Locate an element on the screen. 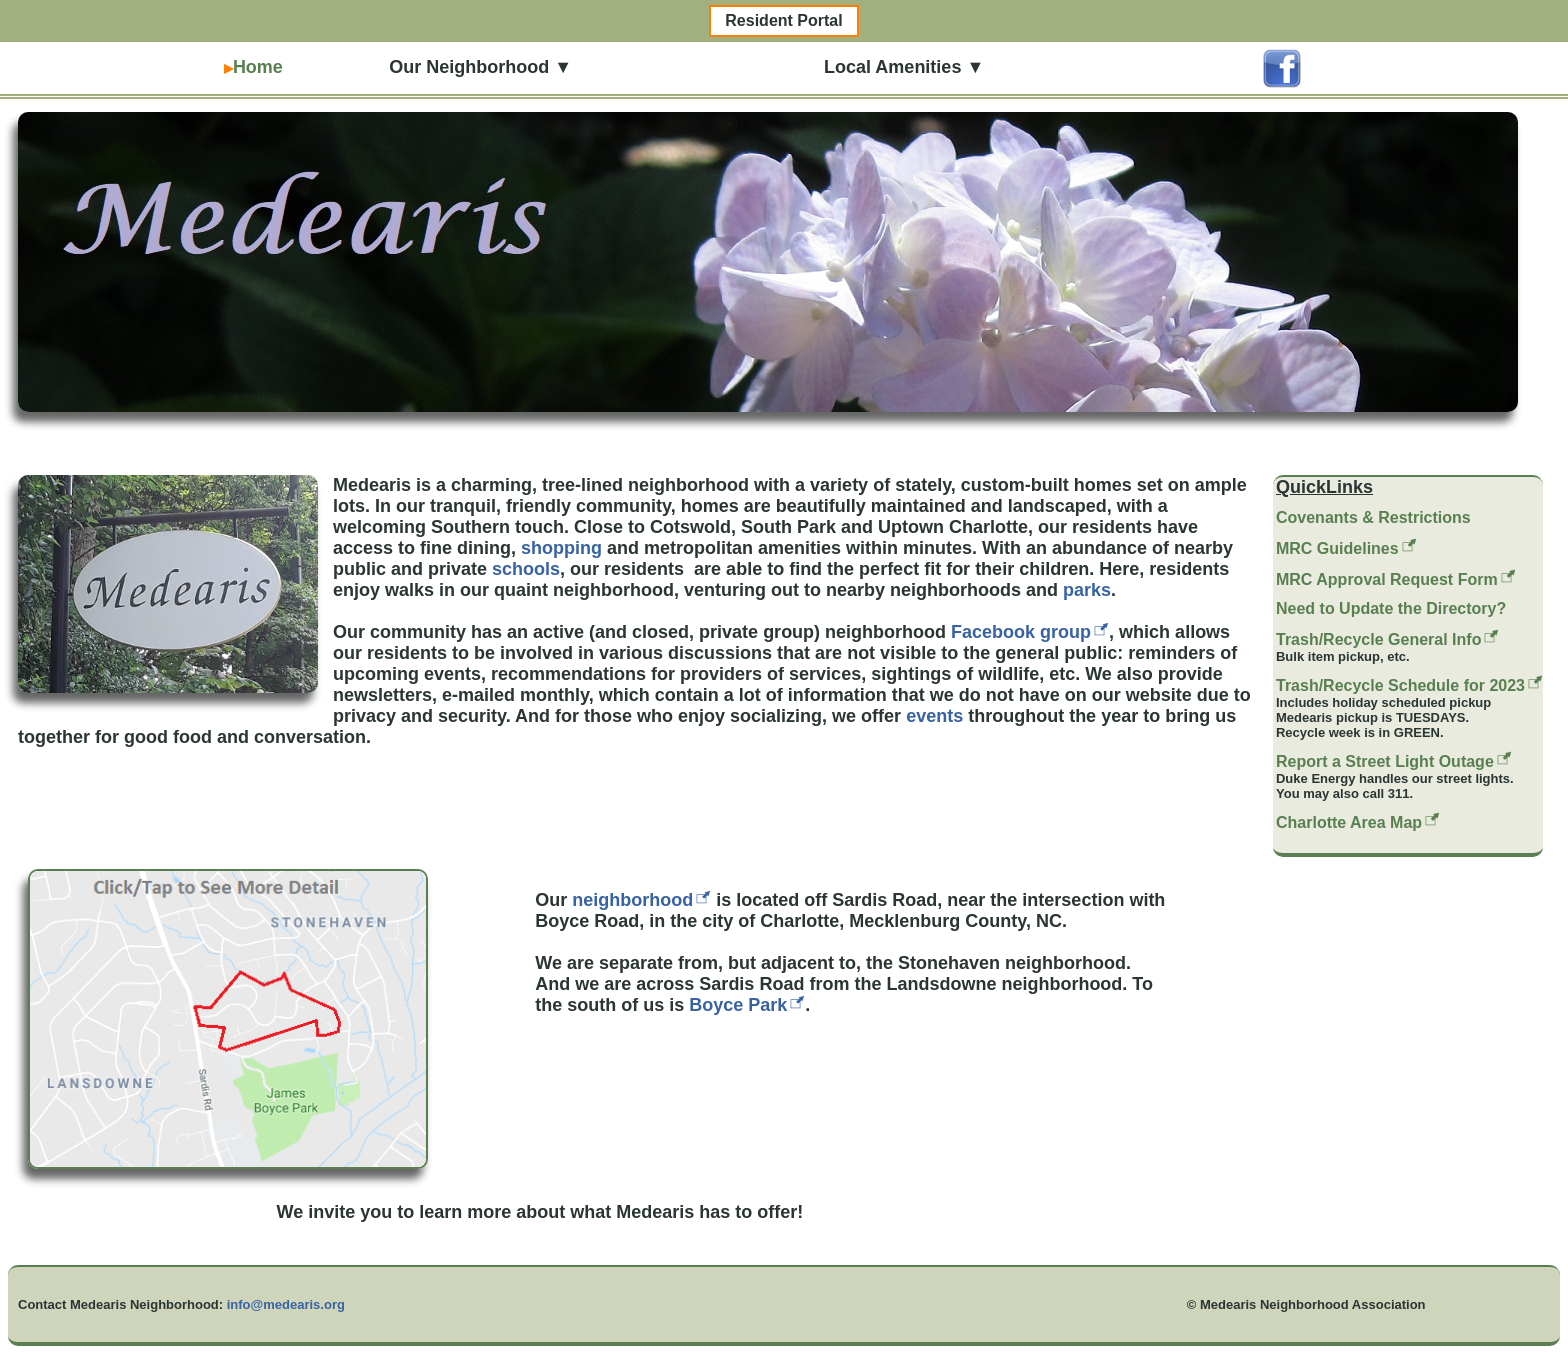 Image resolution: width=1568 pixels, height=1354 pixels. Covenants & Restrictions is located at coordinates (1373, 517).